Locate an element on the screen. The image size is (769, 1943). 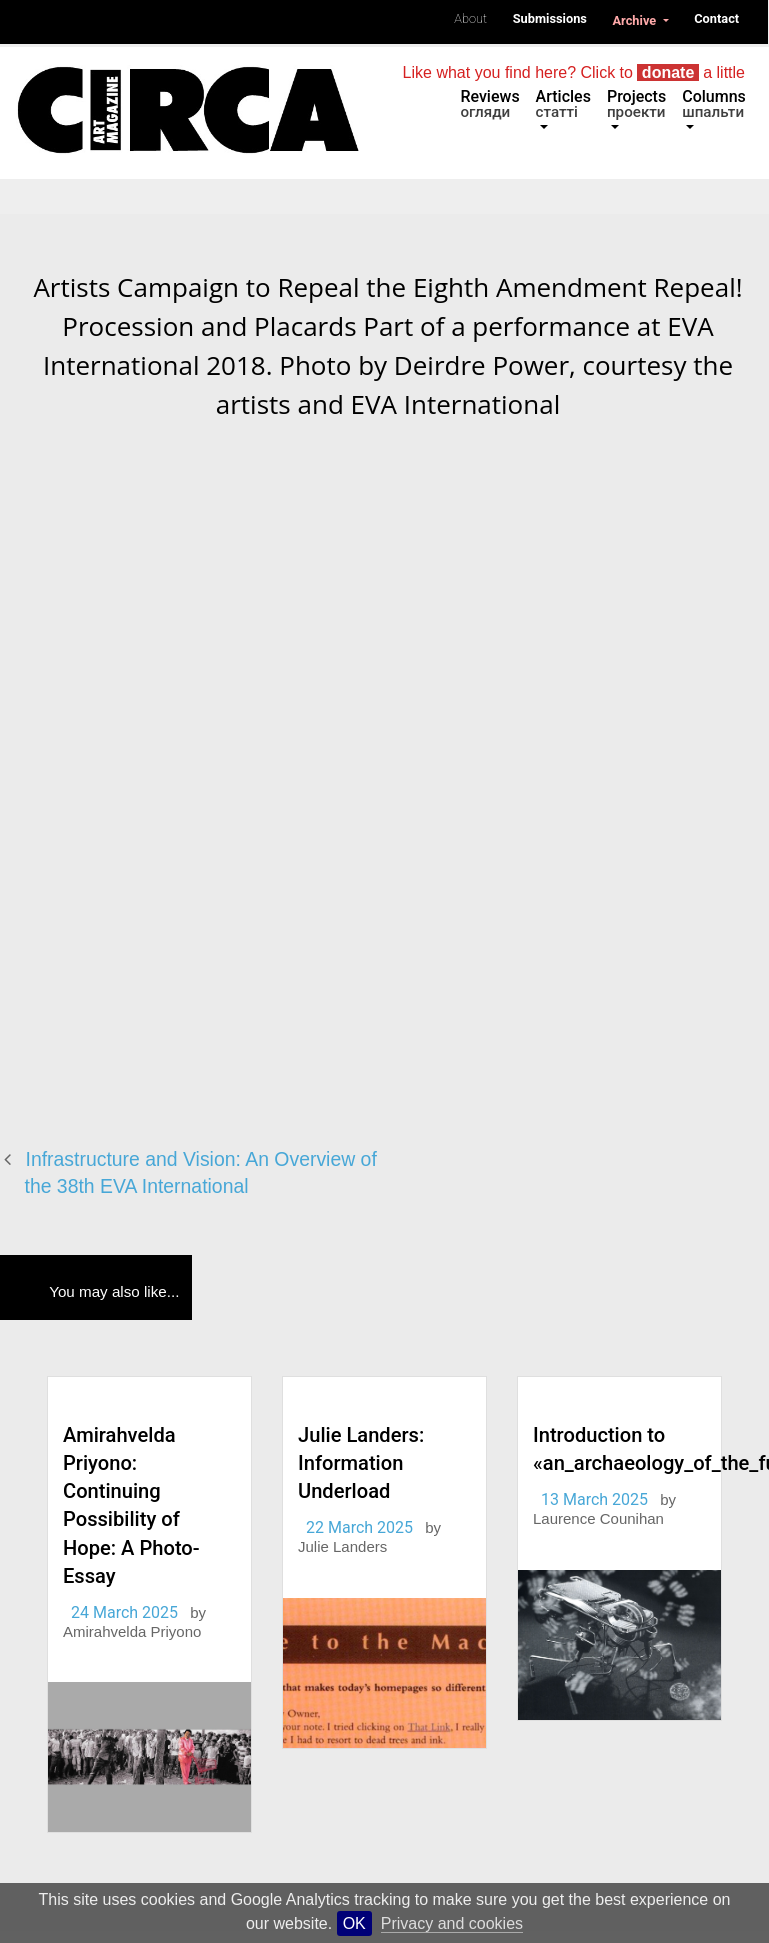
OK is located at coordinates (354, 1923).